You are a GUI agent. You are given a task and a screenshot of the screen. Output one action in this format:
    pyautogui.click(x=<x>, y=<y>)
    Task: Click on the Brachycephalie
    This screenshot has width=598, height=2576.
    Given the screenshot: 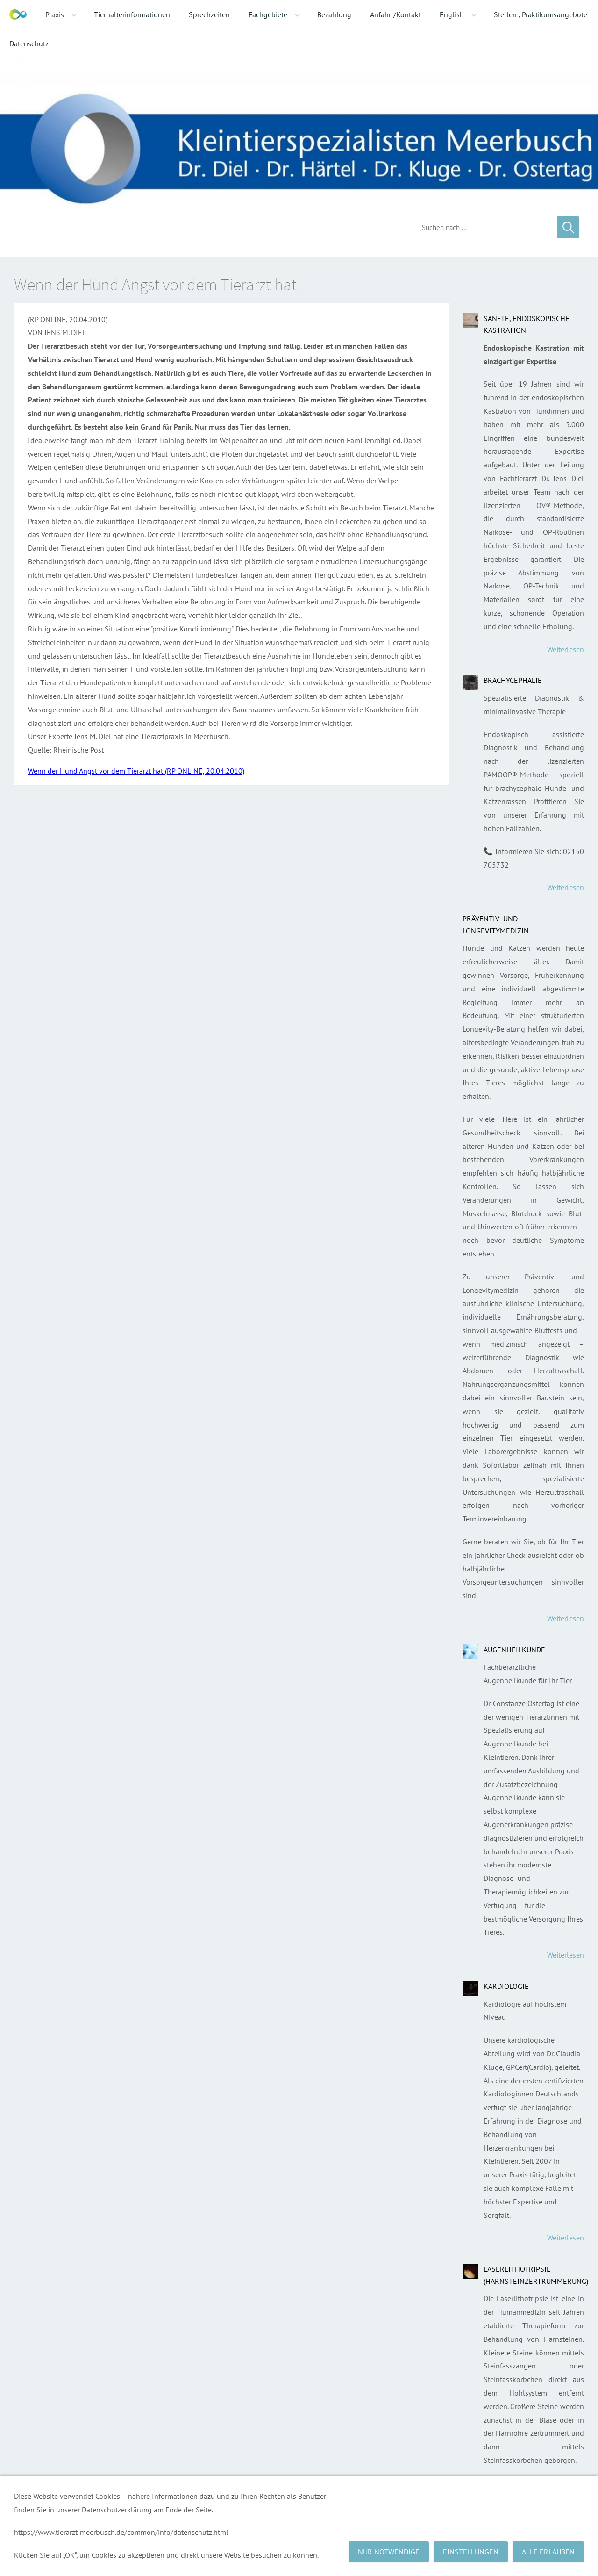 What is the action you would take?
    pyautogui.click(x=513, y=680)
    